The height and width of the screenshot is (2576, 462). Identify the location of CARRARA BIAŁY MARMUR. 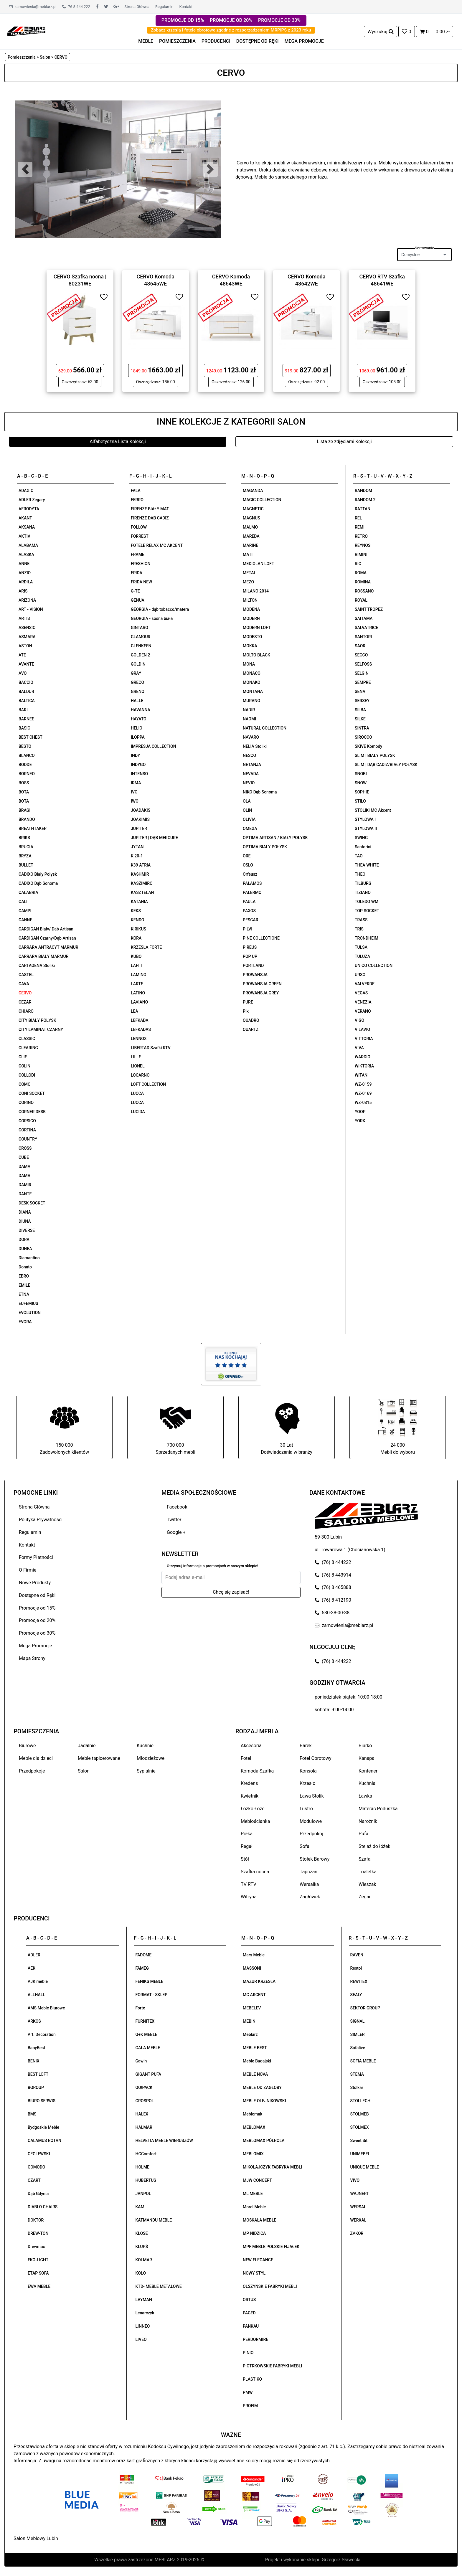
(44, 956).